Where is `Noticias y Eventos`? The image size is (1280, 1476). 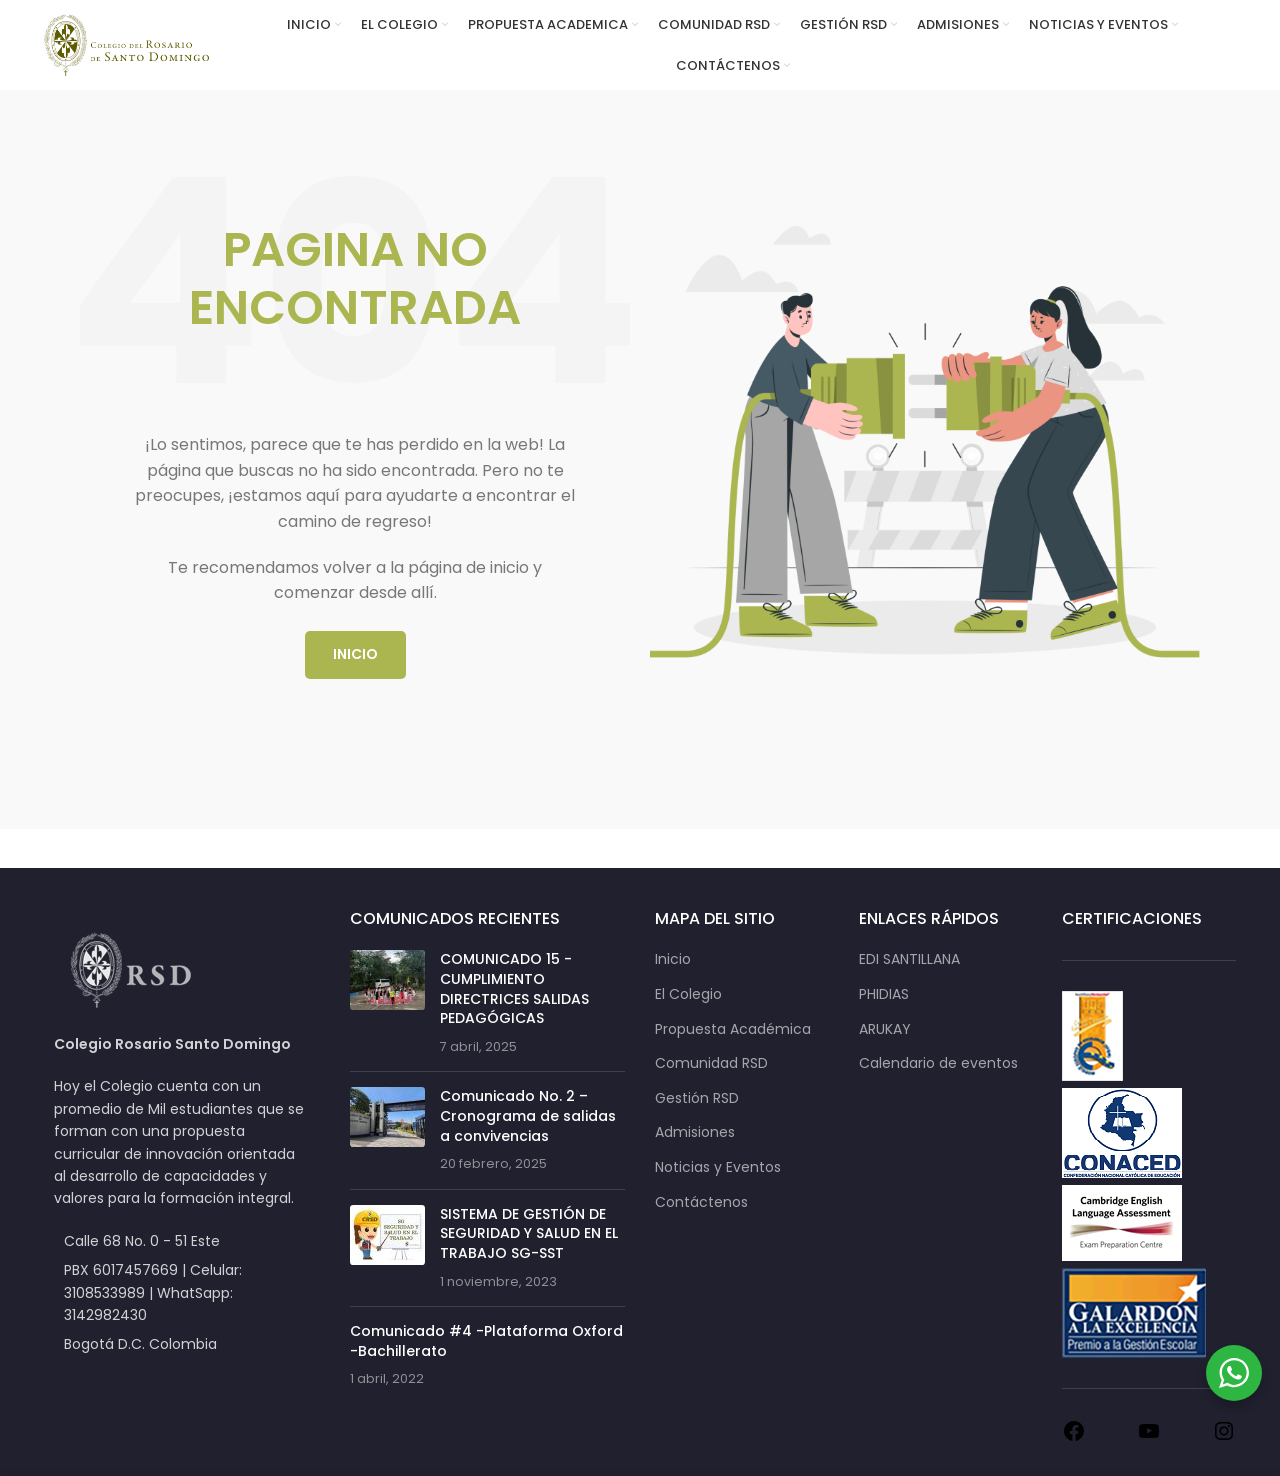
Noticias y Eventos is located at coordinates (718, 1167).